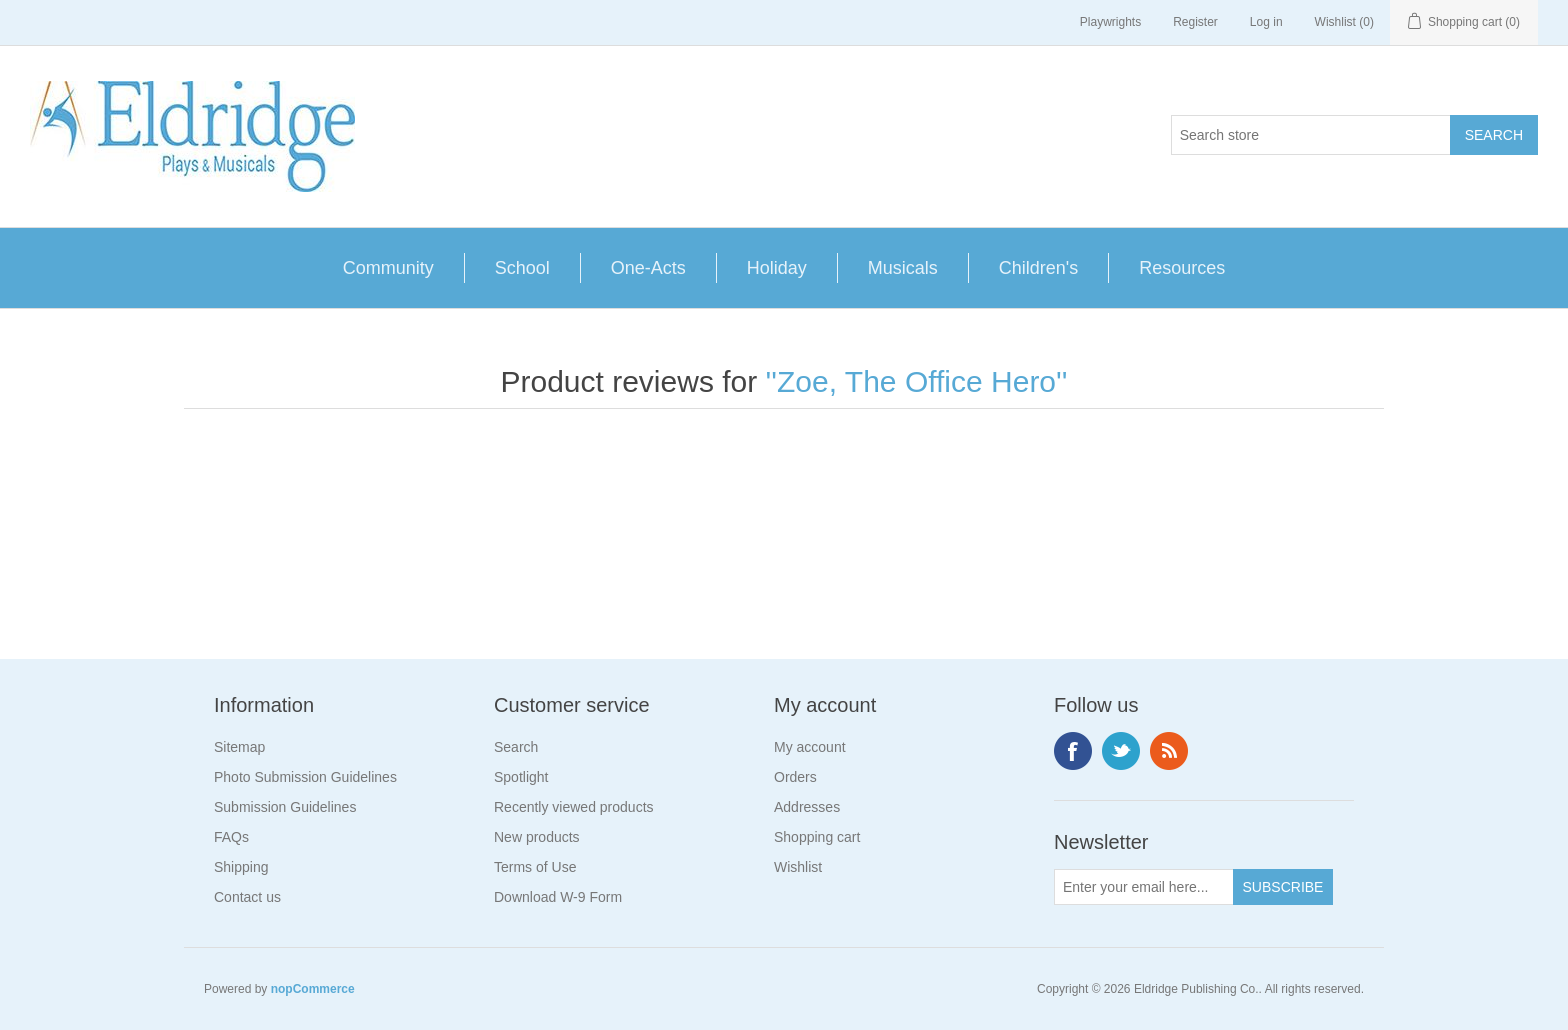 This screenshot has width=1568, height=1030. What do you see at coordinates (247, 897) in the screenshot?
I see `Contact us` at bounding box center [247, 897].